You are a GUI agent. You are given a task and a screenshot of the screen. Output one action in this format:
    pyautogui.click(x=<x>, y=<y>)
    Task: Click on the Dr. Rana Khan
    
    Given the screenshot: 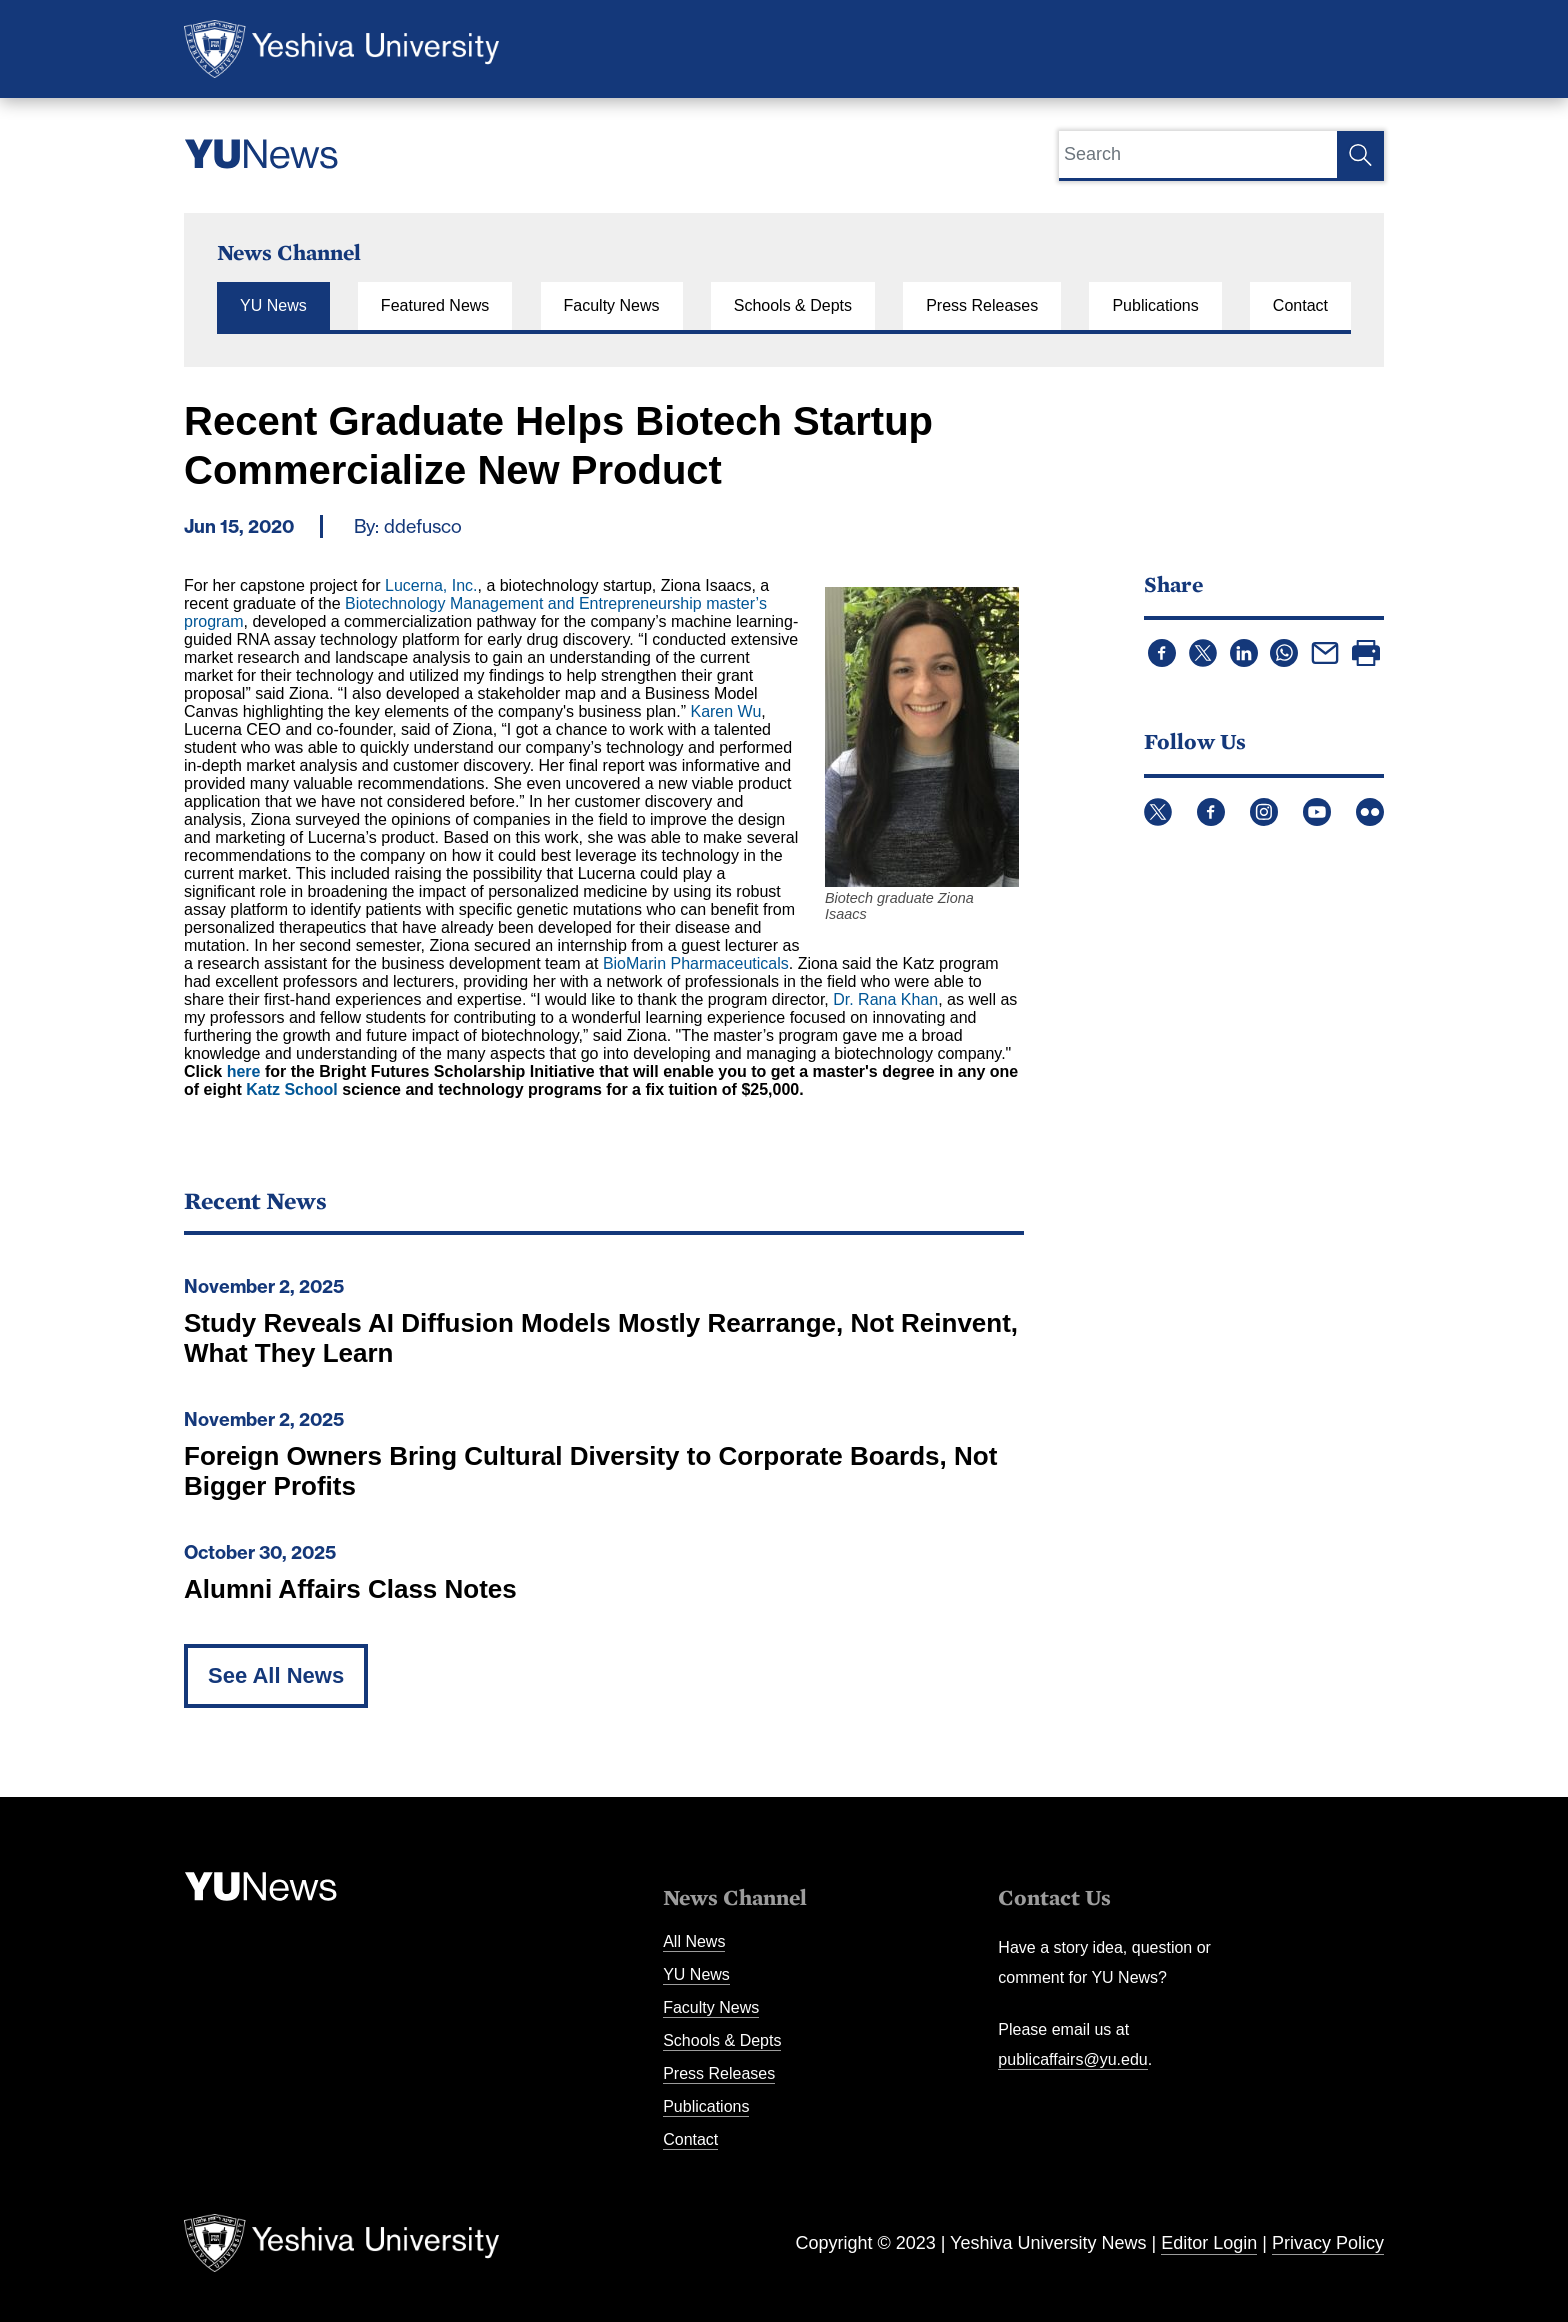 What is the action you would take?
    pyautogui.click(x=885, y=999)
    